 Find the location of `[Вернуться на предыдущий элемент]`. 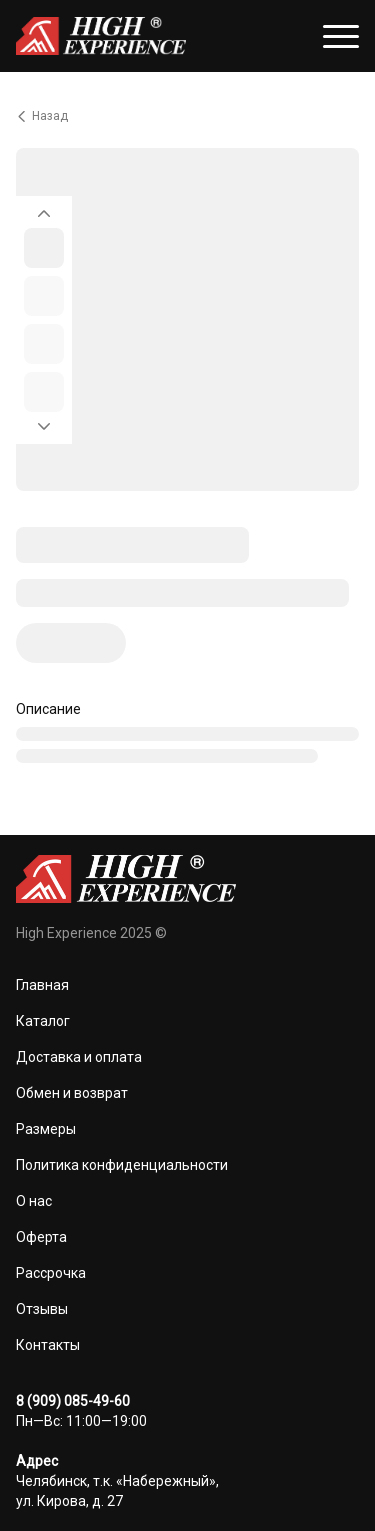

[Вернуться на предыдущий элемент] is located at coordinates (44, 208).